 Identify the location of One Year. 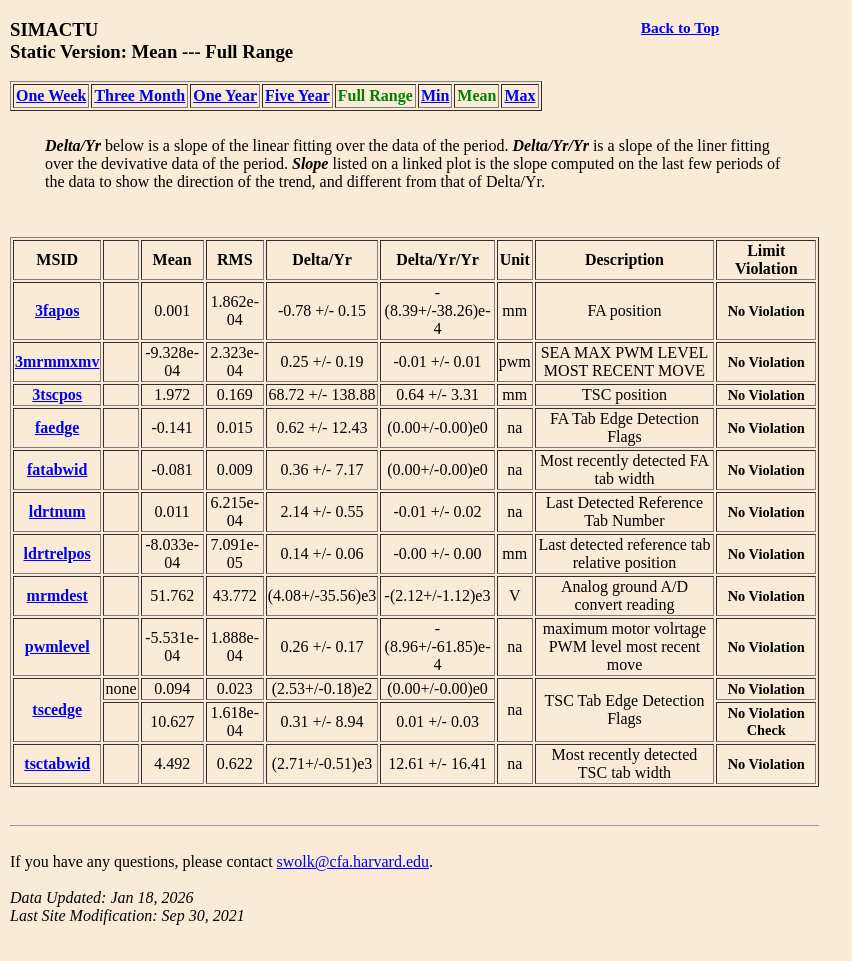
(225, 95).